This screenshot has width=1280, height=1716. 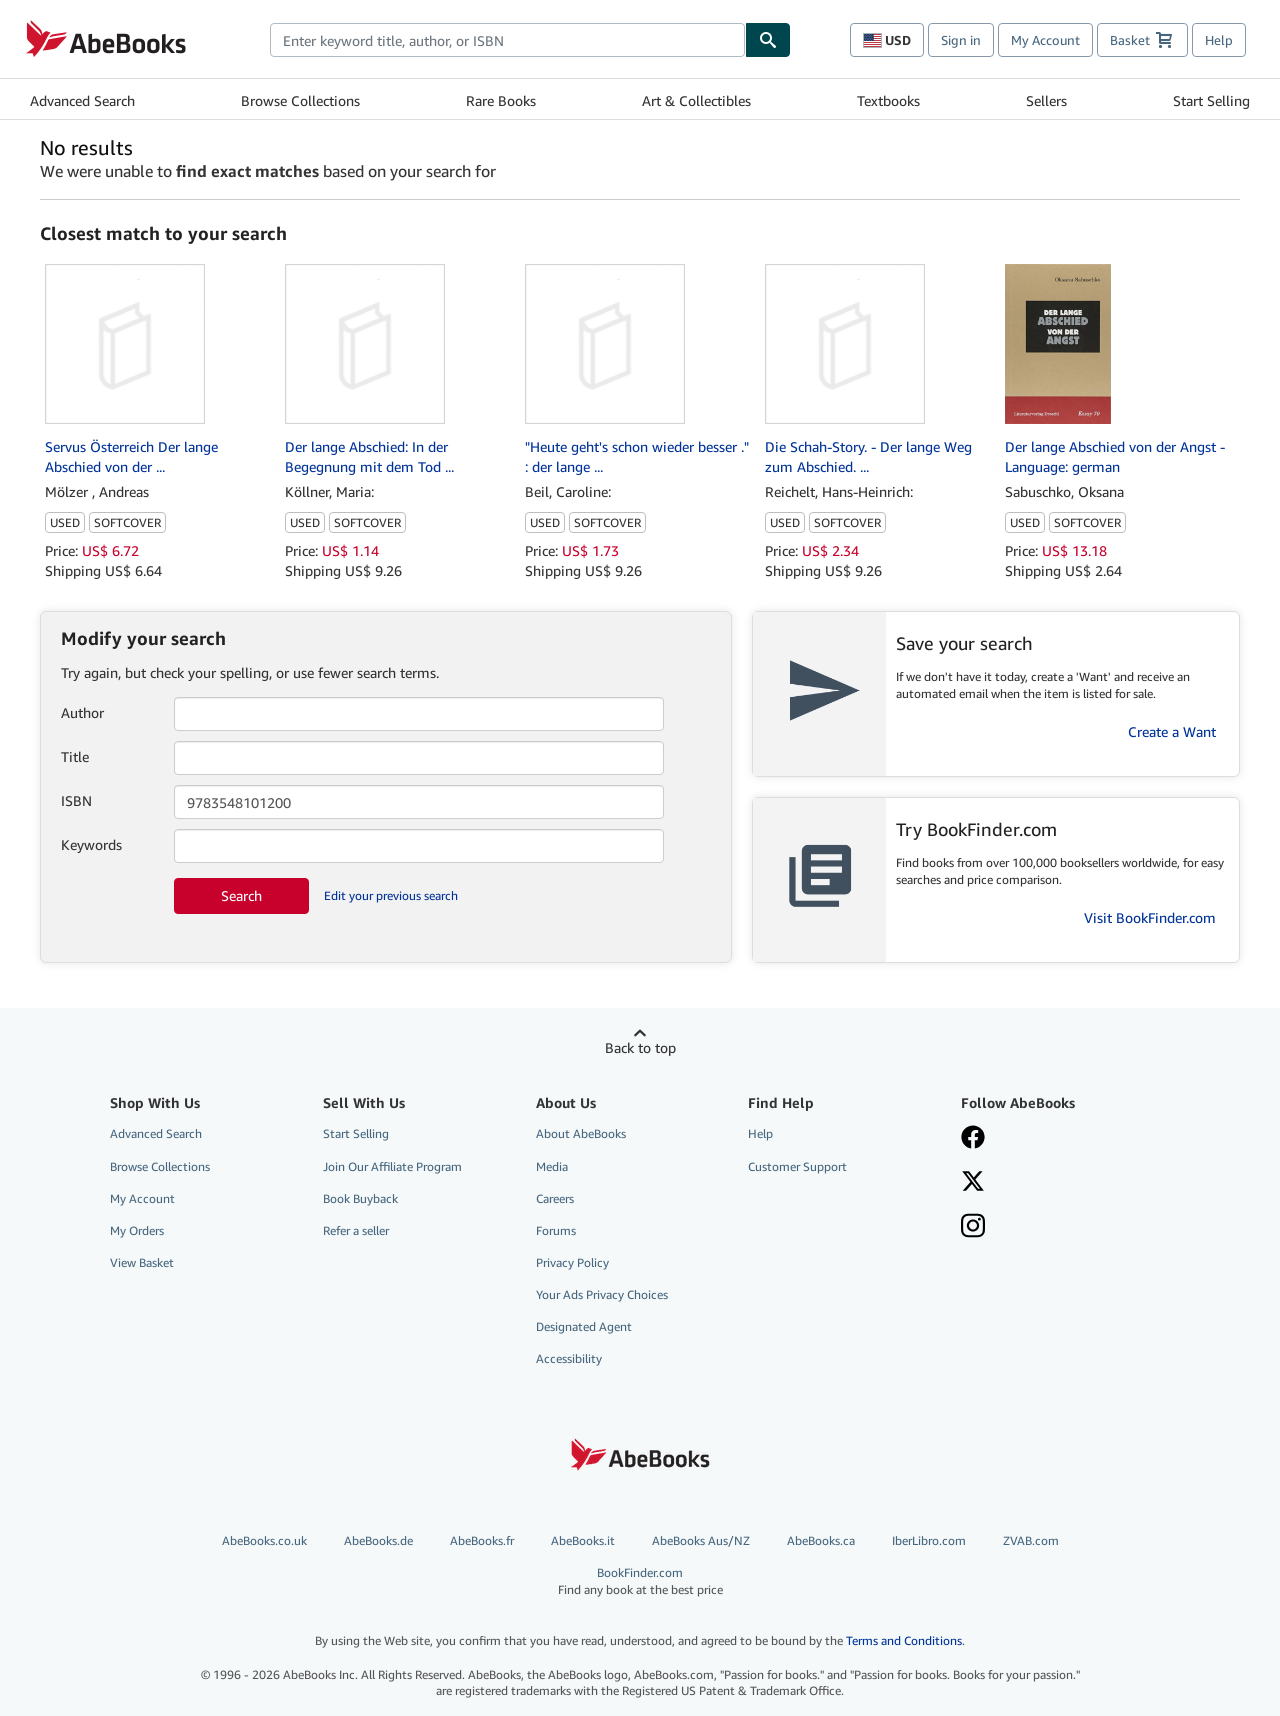 What do you see at coordinates (1045, 40) in the screenshot?
I see `My Account` at bounding box center [1045, 40].